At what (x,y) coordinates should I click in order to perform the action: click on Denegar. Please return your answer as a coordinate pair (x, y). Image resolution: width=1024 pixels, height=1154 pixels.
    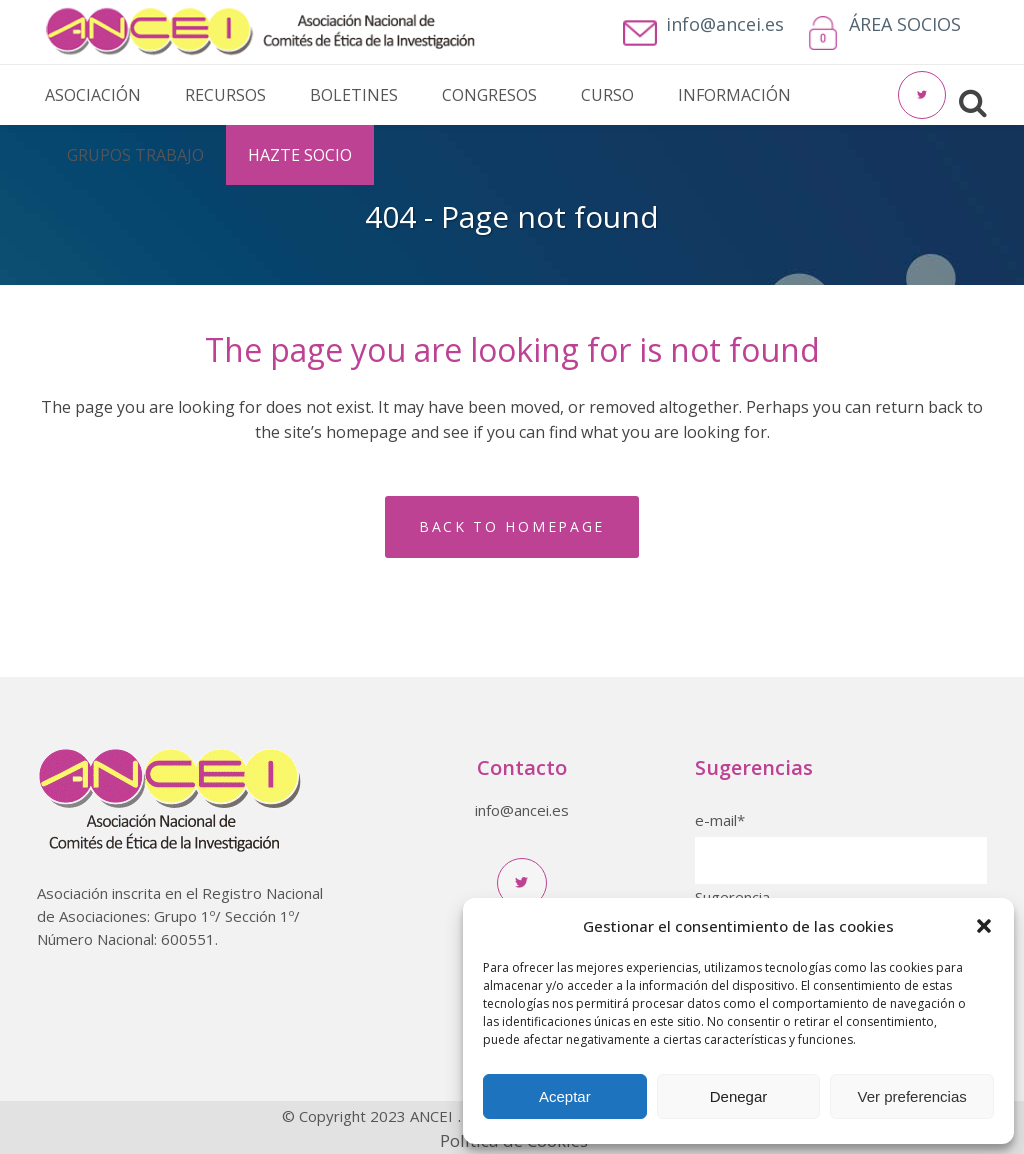
    Looking at the image, I should click on (739, 1096).